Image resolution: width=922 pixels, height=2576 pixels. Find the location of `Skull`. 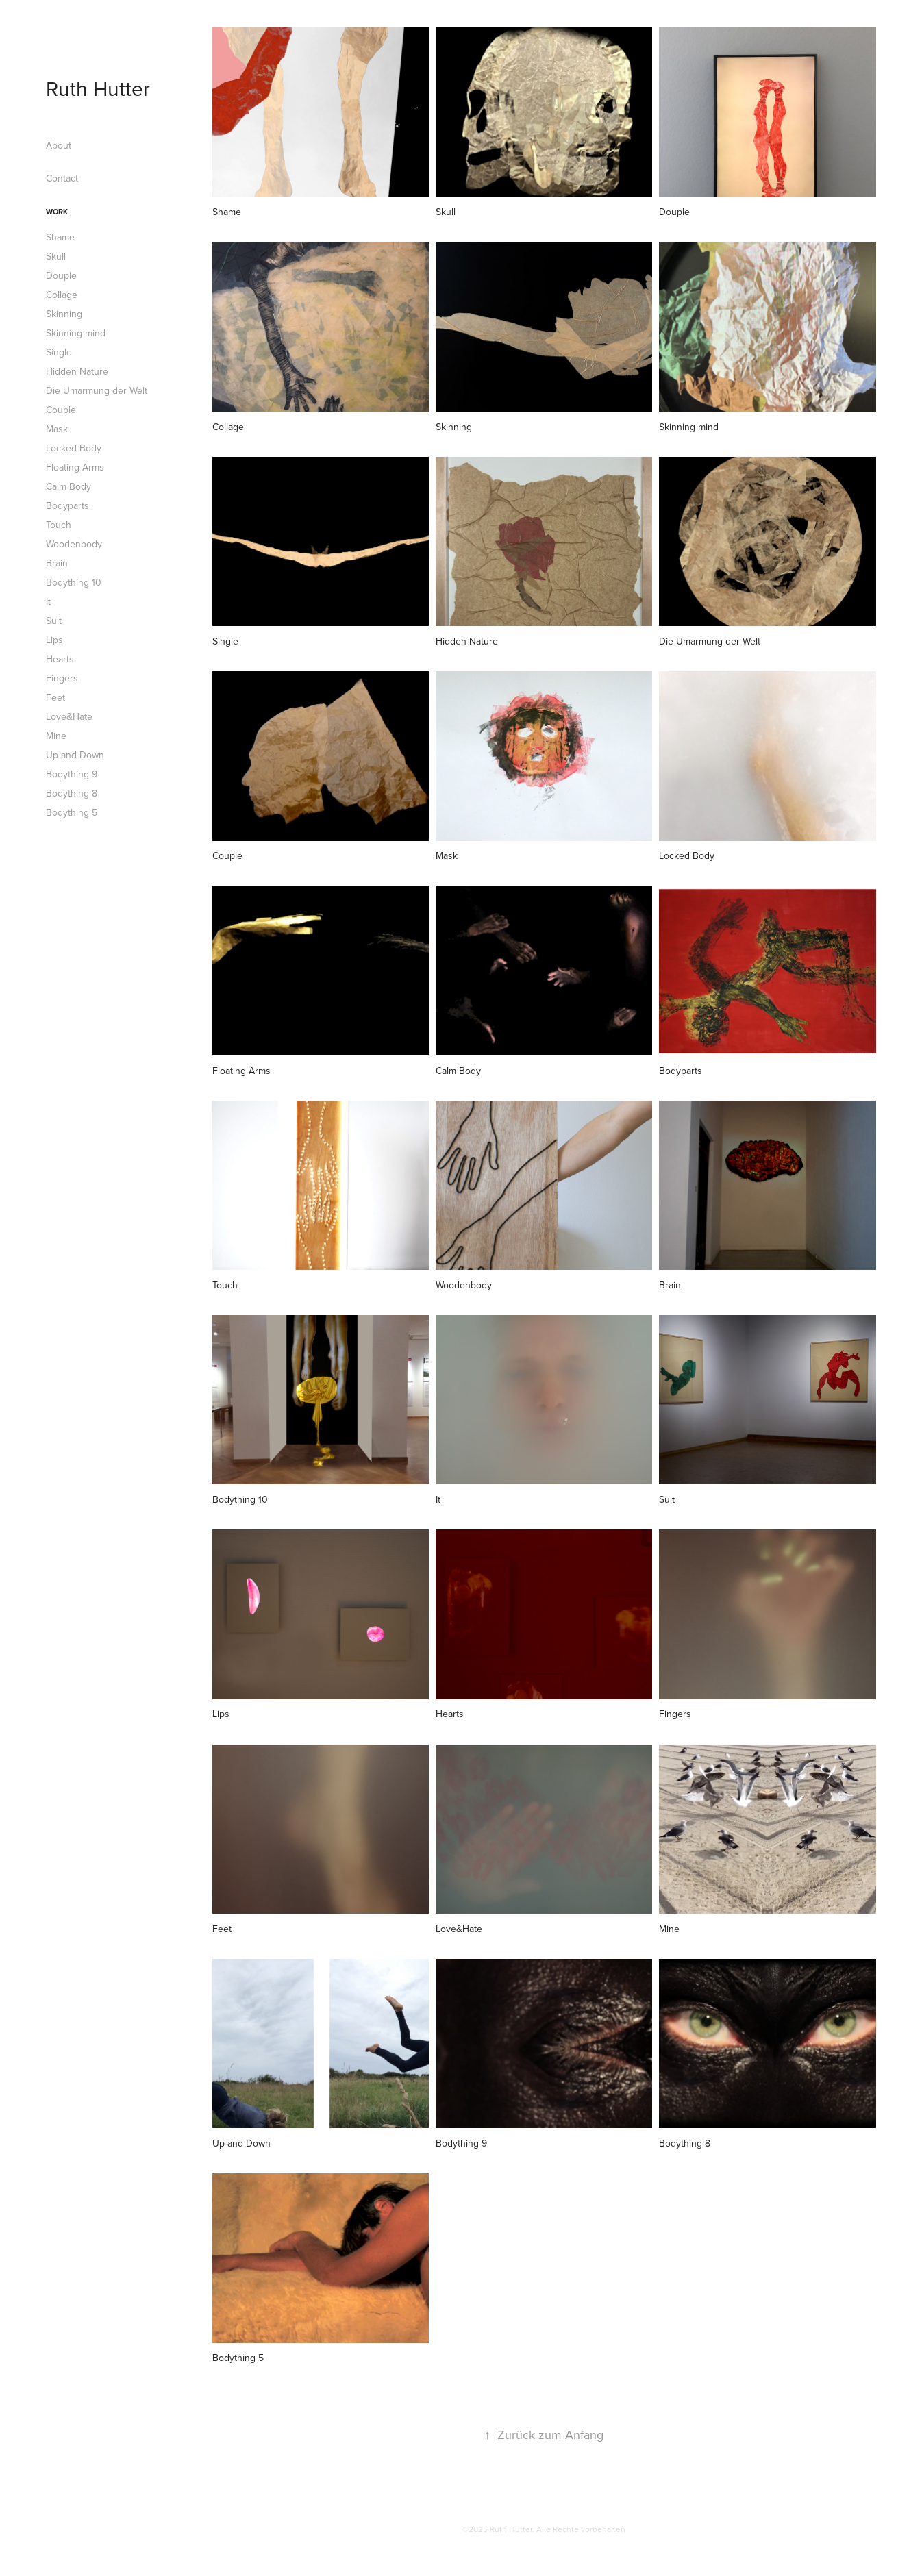

Skull is located at coordinates (56, 256).